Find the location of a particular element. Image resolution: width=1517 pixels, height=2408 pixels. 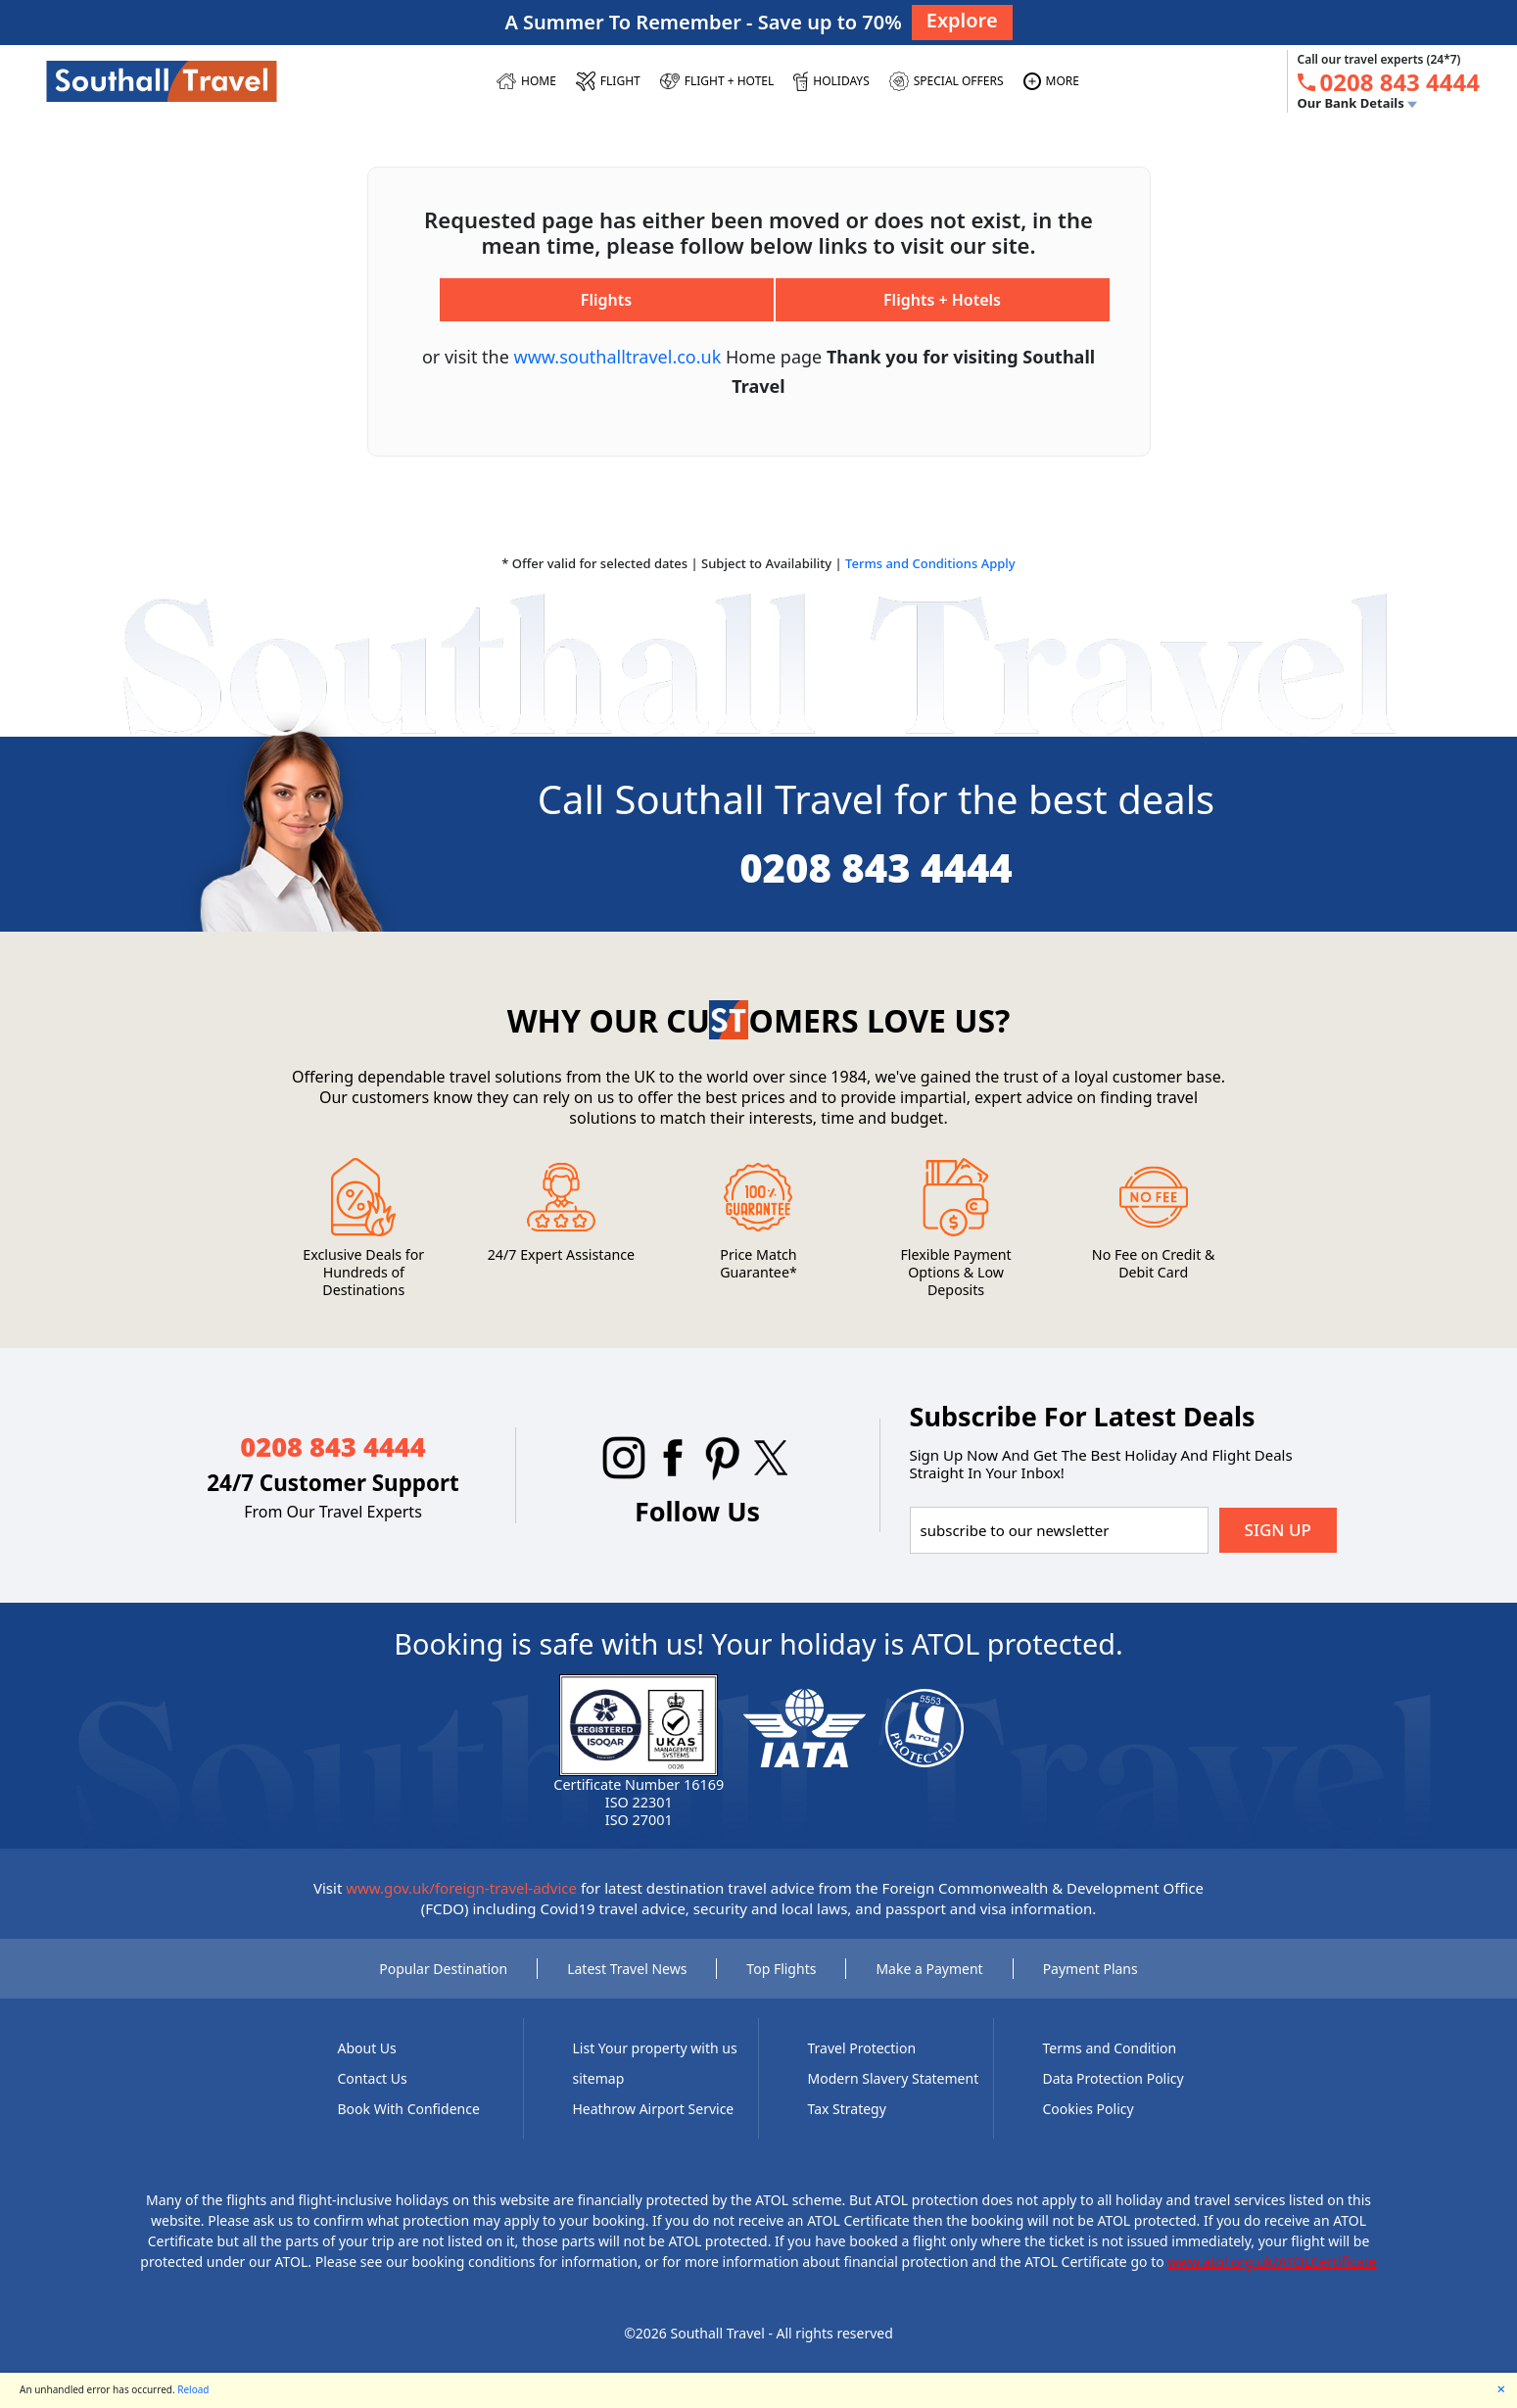

Terms and Condition is located at coordinates (1110, 2048).